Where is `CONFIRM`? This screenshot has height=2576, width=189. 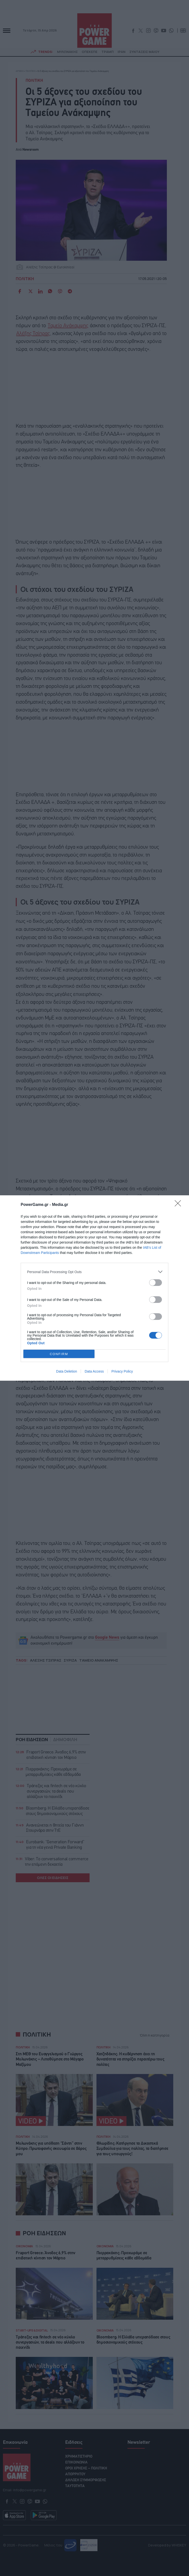 CONFIRM is located at coordinates (59, 1354).